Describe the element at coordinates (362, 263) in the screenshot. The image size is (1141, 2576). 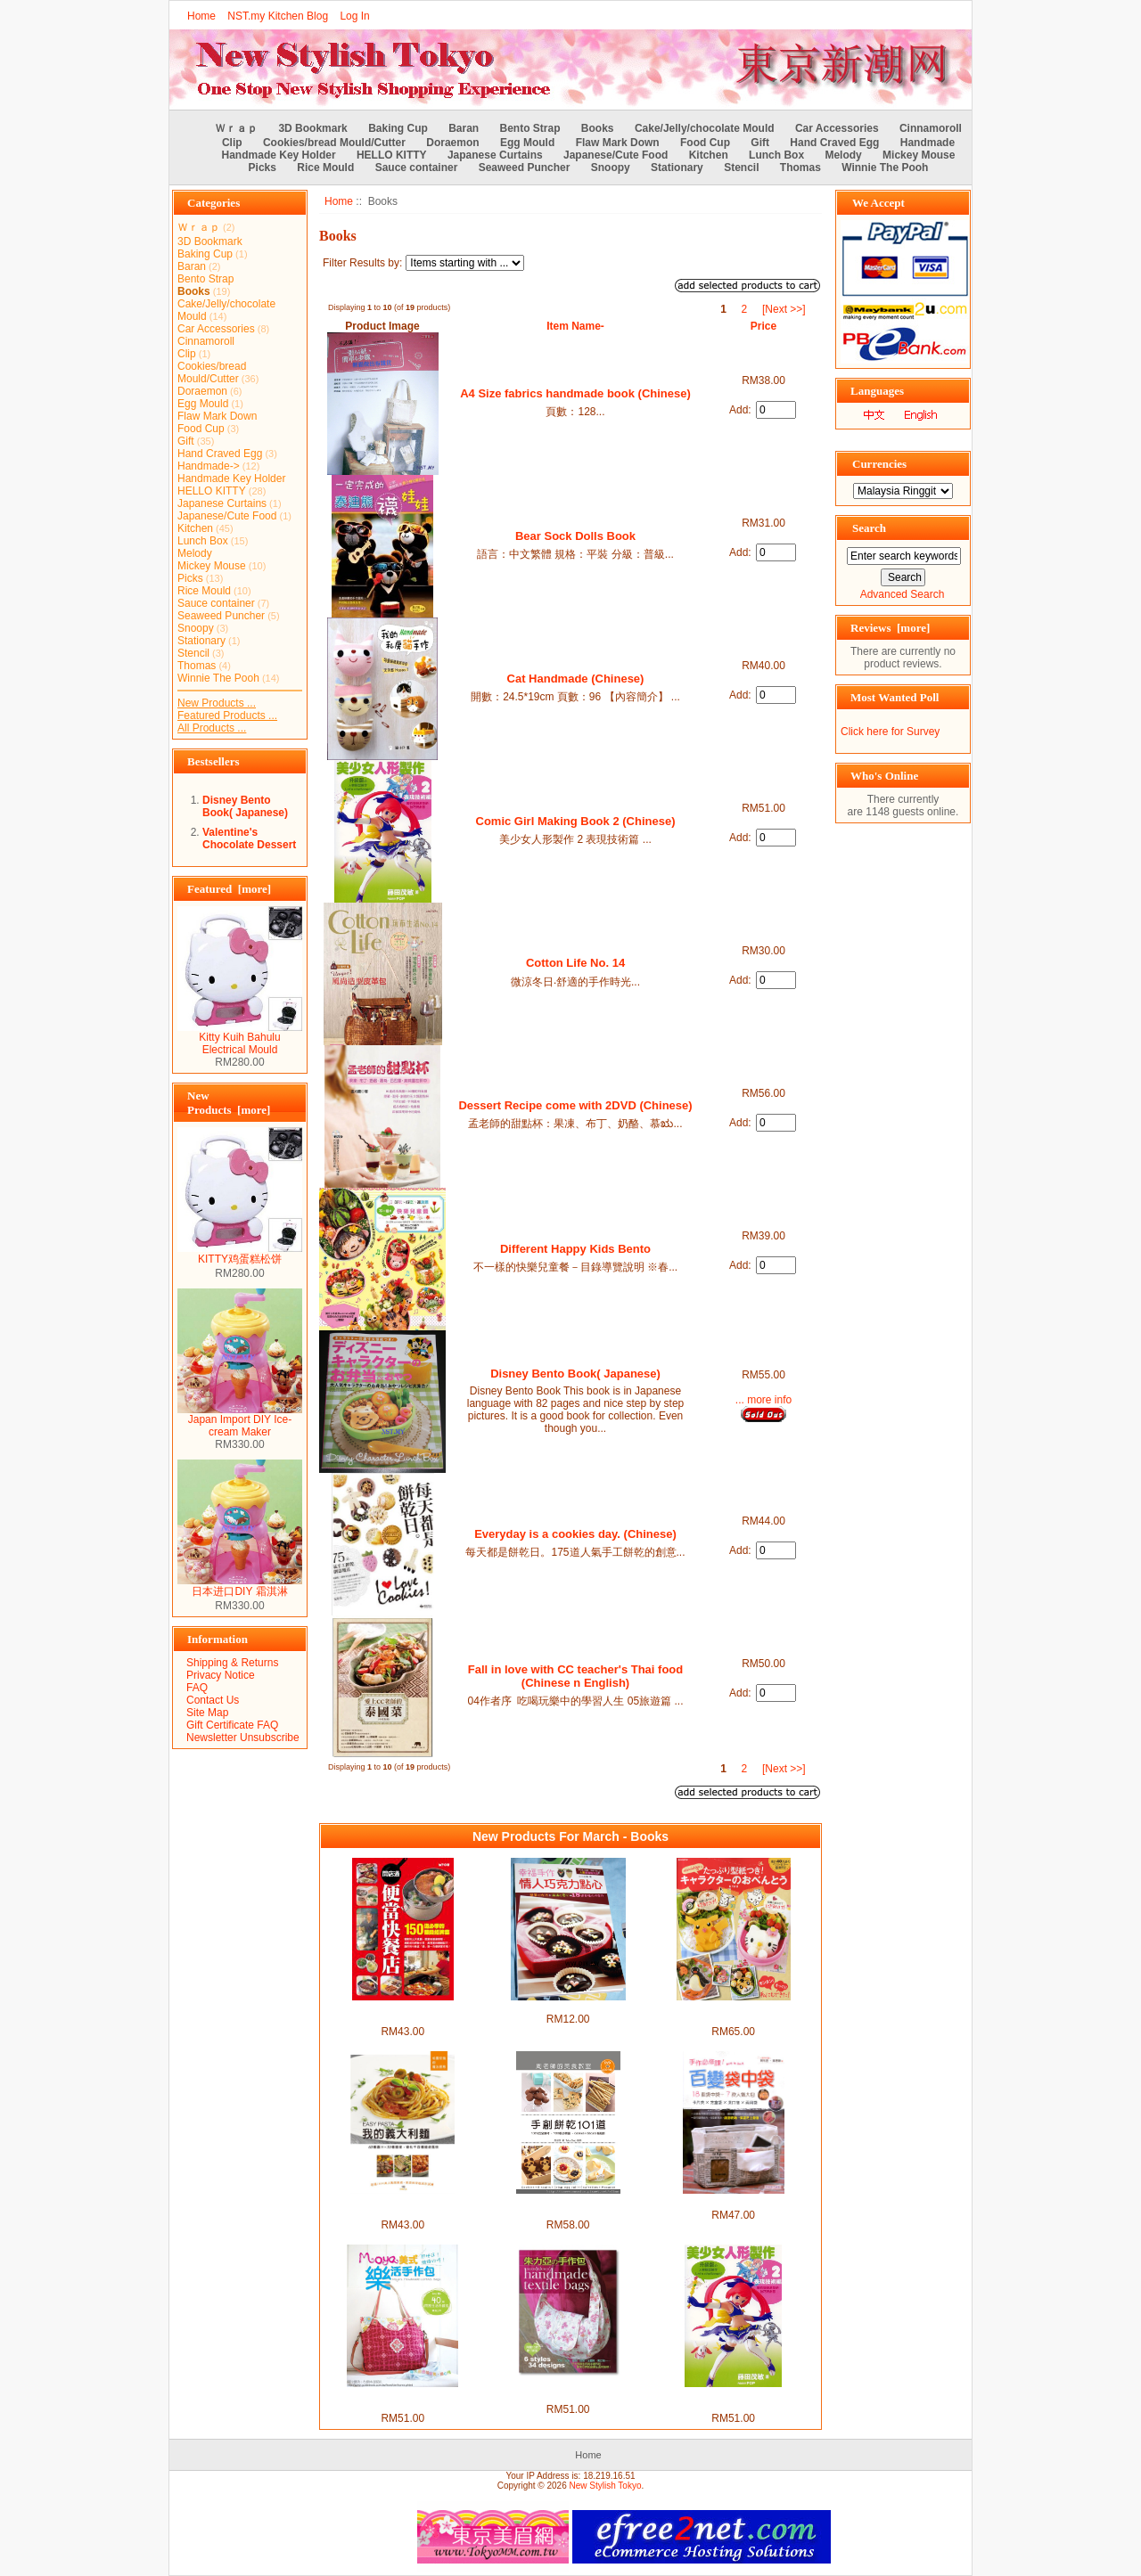
I see `Filter Results by:` at that location.